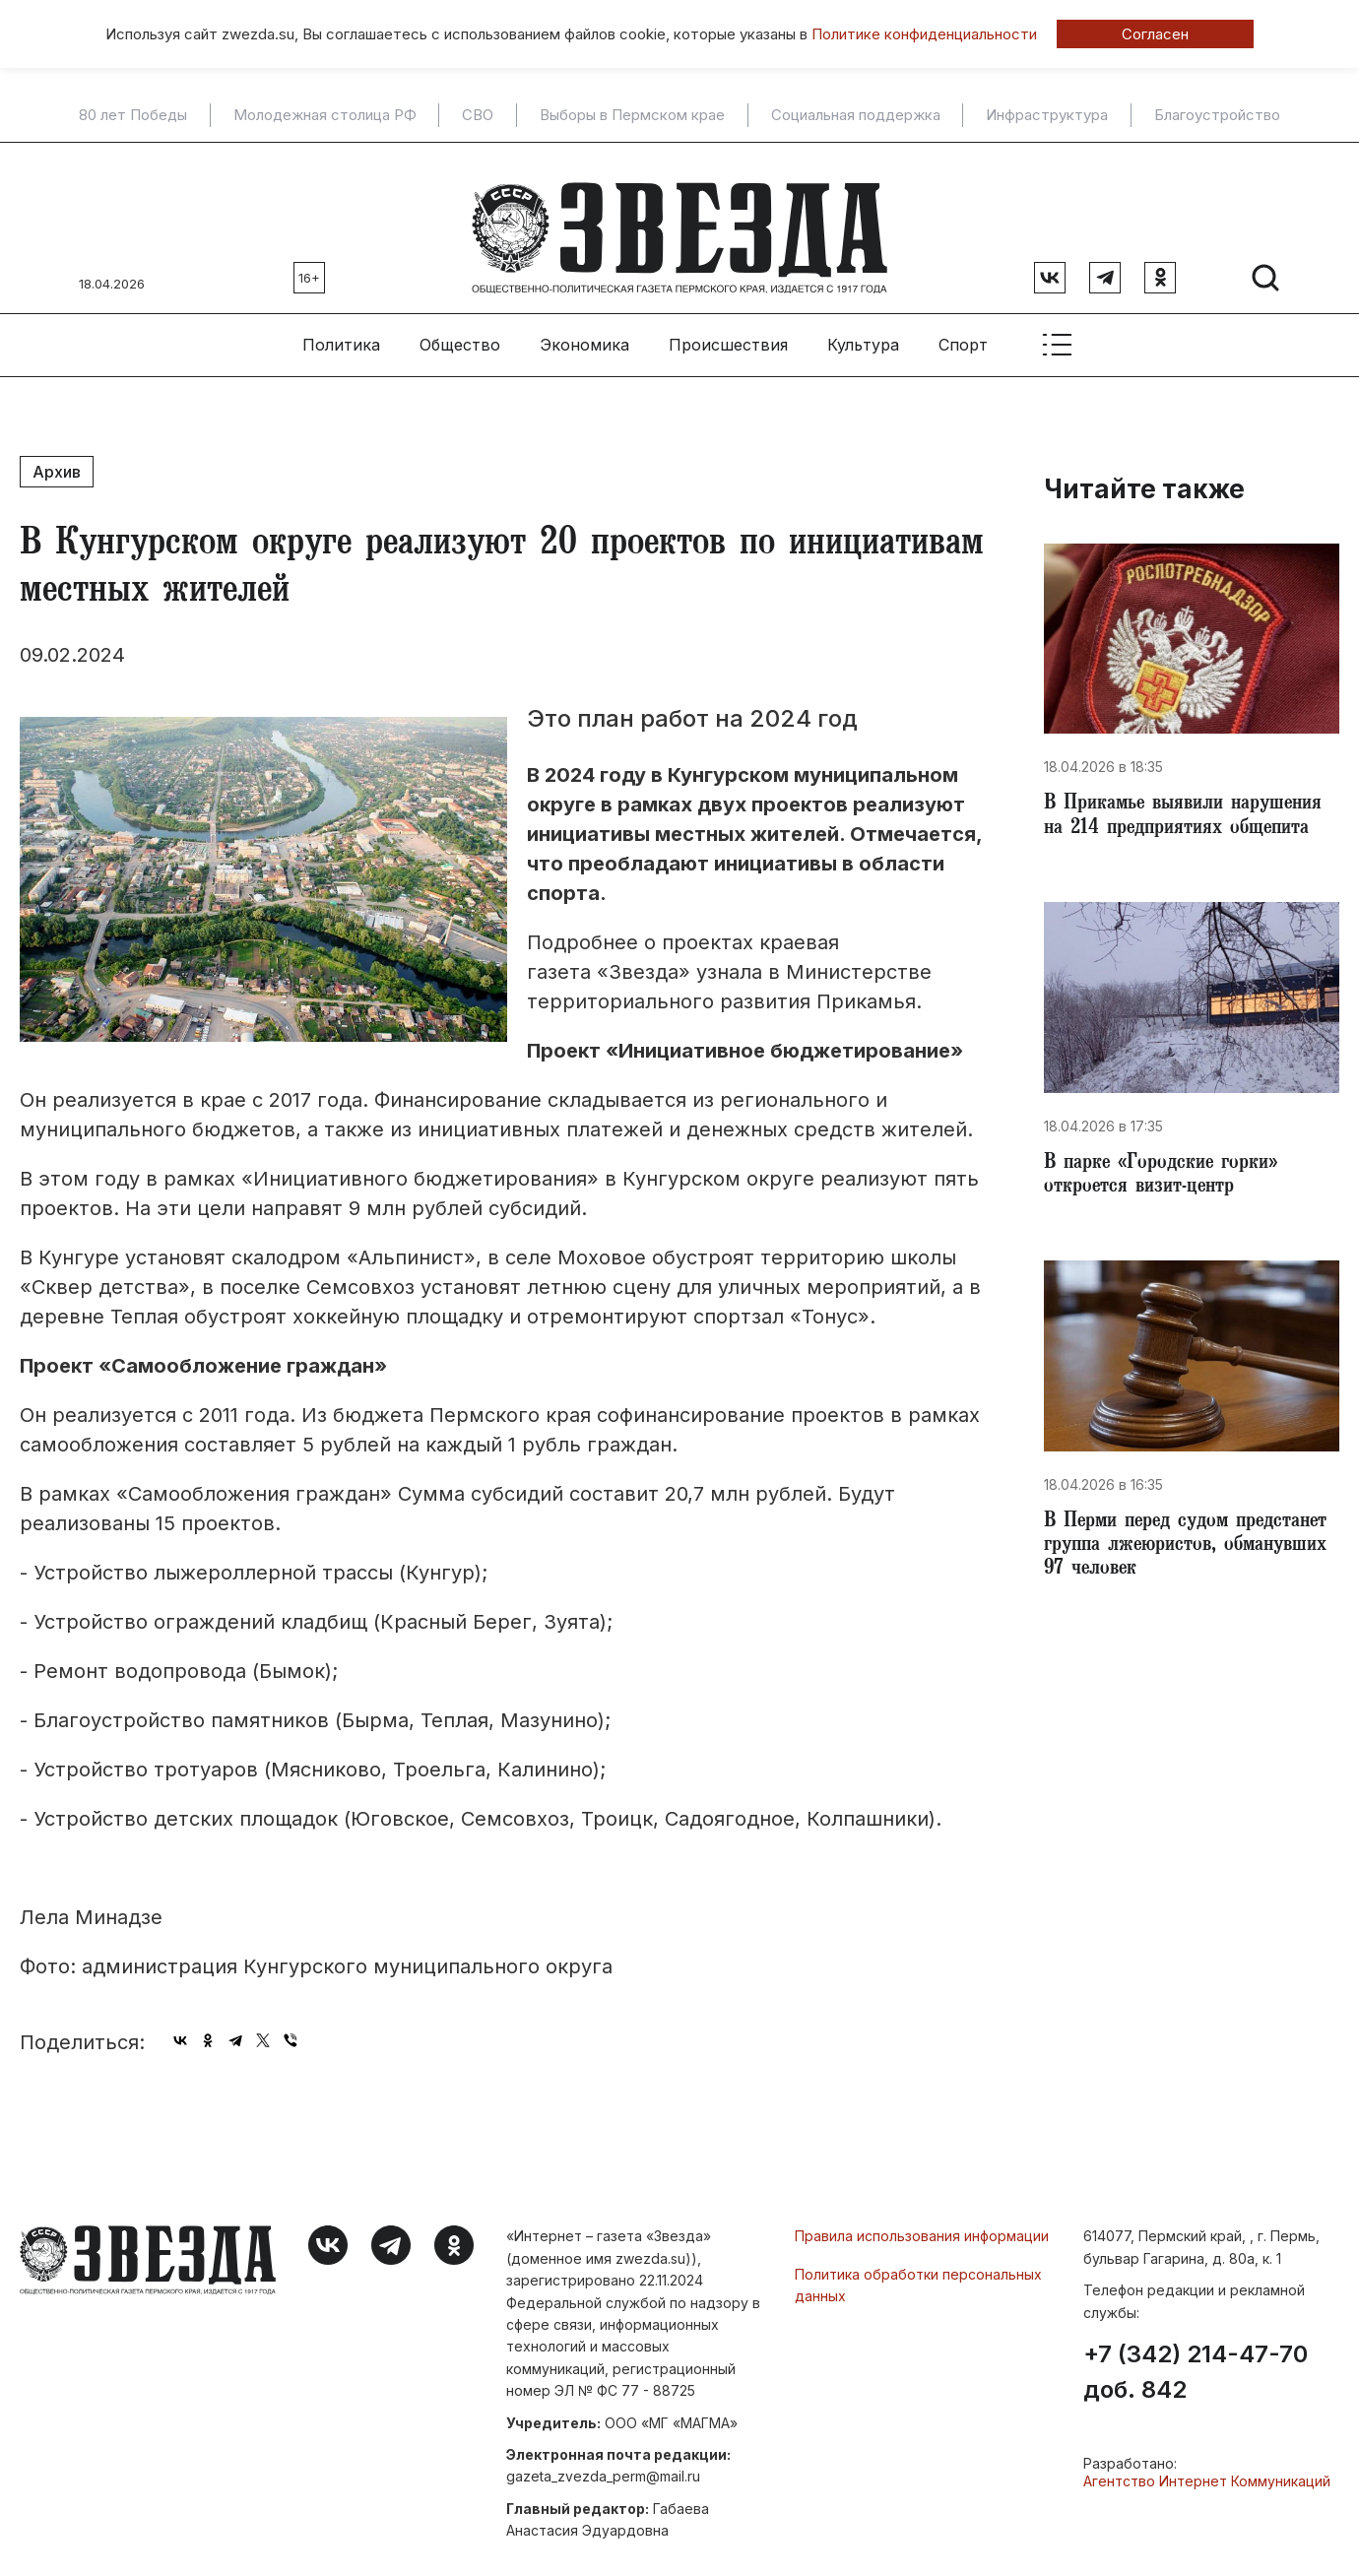 This screenshot has width=1359, height=2576. What do you see at coordinates (584, 326) in the screenshot?
I see `Экономика` at bounding box center [584, 326].